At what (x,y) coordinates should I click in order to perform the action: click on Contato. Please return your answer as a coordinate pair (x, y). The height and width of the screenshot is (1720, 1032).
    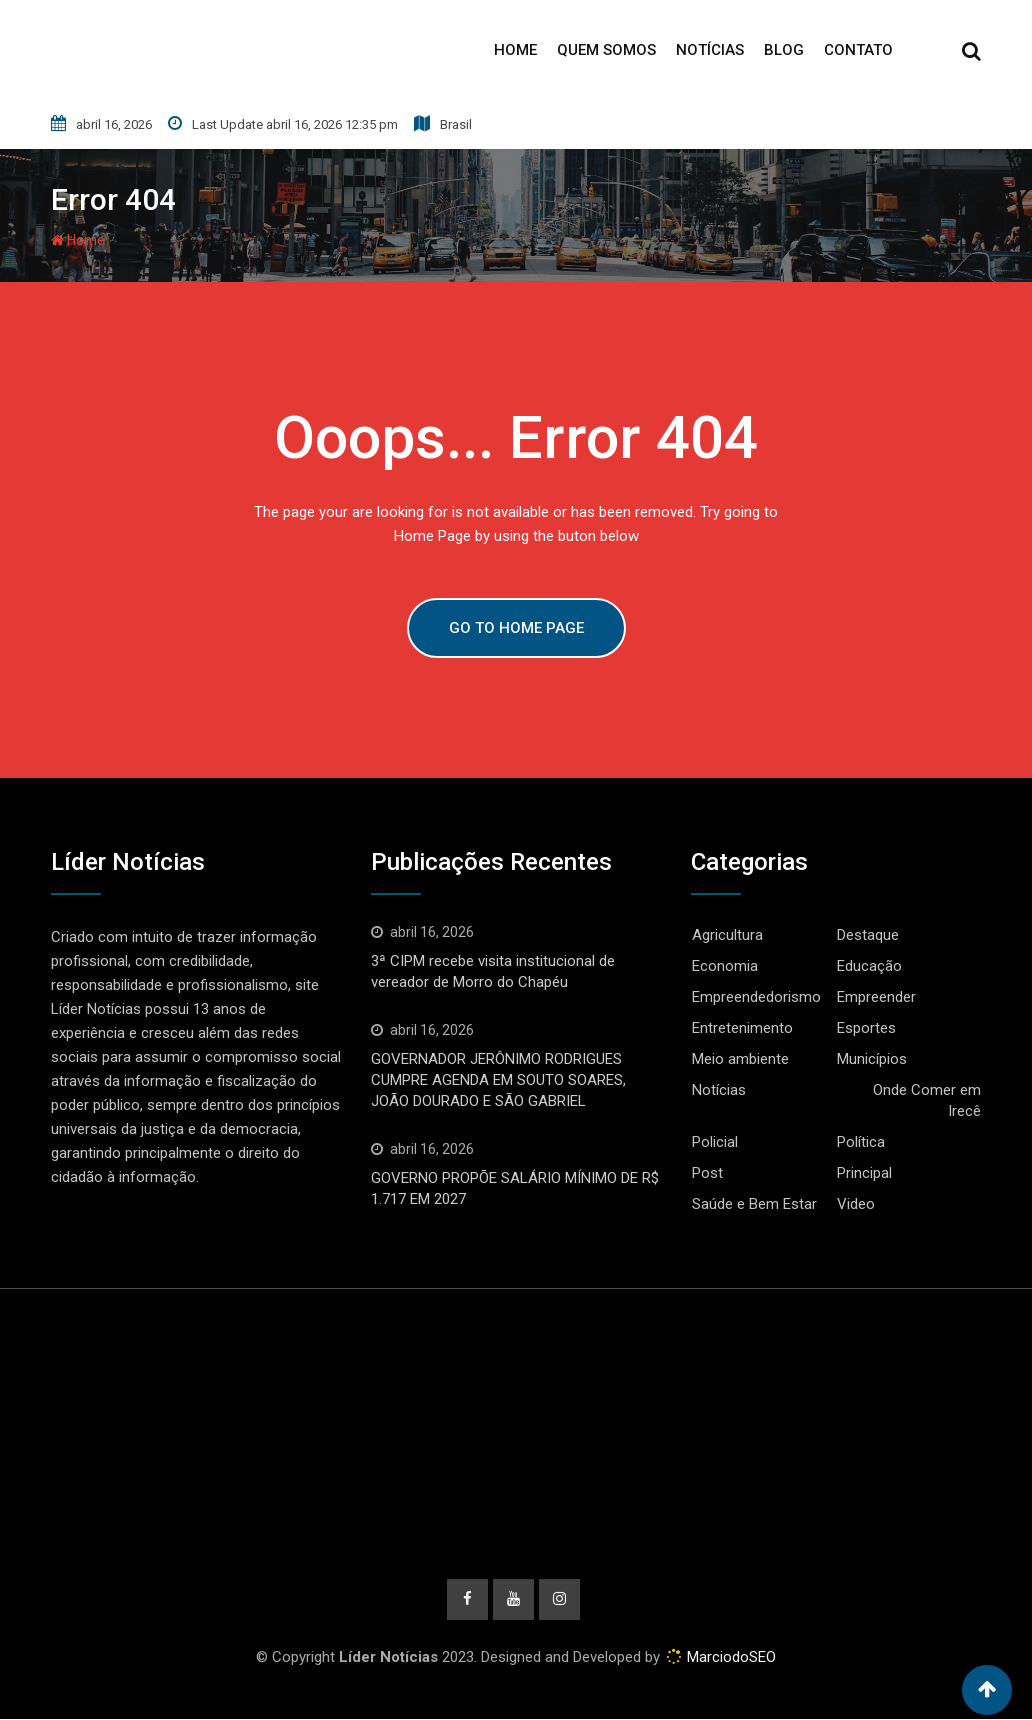
    Looking at the image, I should click on (858, 50).